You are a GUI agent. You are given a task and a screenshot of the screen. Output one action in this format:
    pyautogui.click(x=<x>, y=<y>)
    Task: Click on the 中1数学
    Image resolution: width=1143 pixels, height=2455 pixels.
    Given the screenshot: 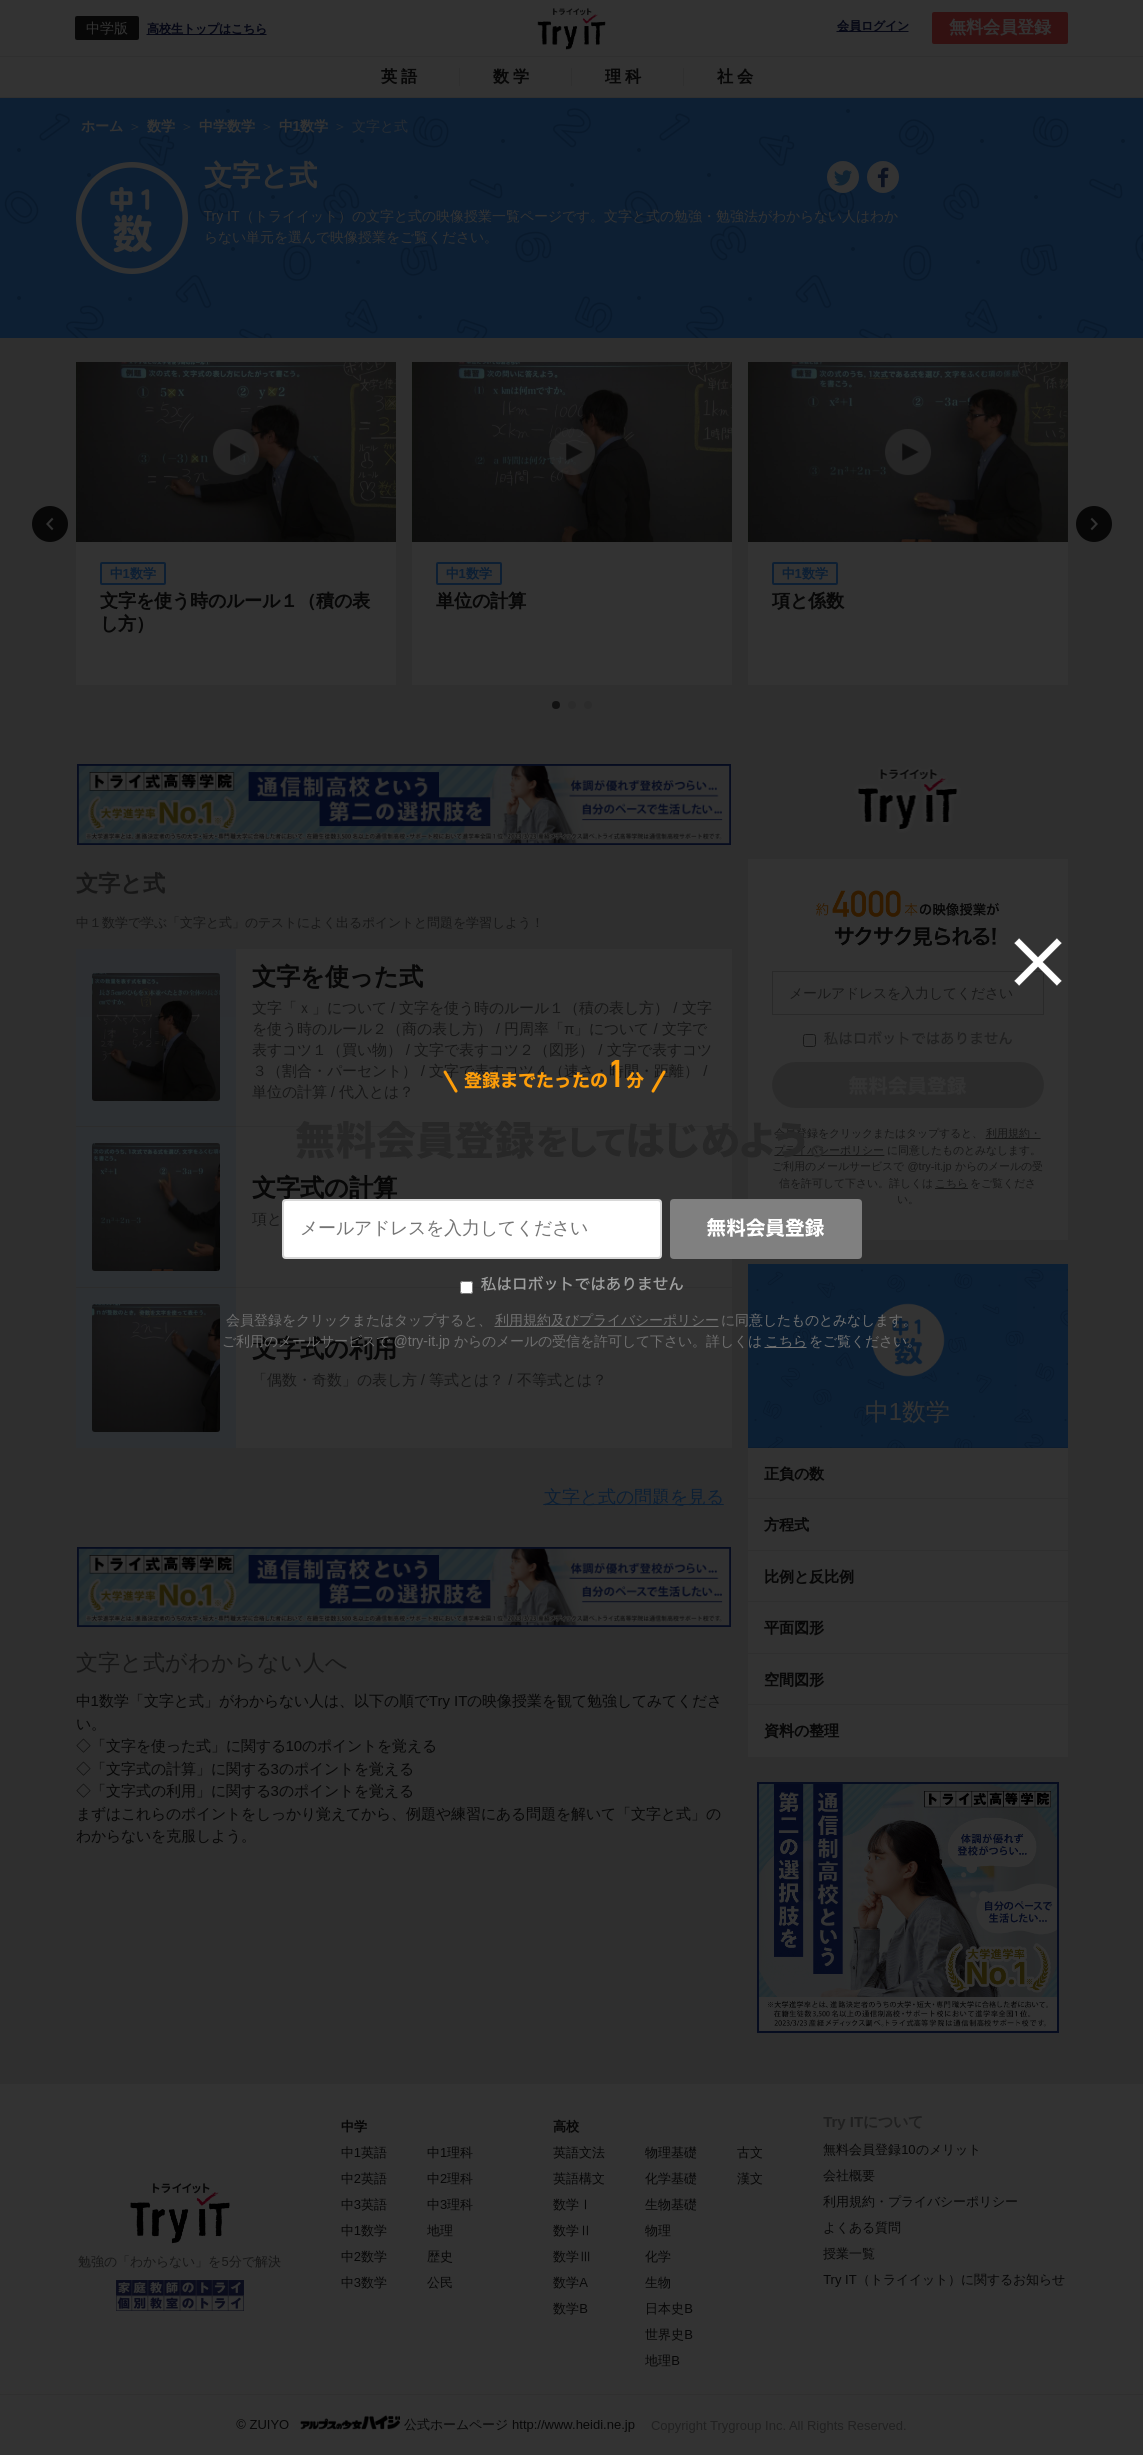 What is the action you would take?
    pyautogui.click(x=907, y=1411)
    